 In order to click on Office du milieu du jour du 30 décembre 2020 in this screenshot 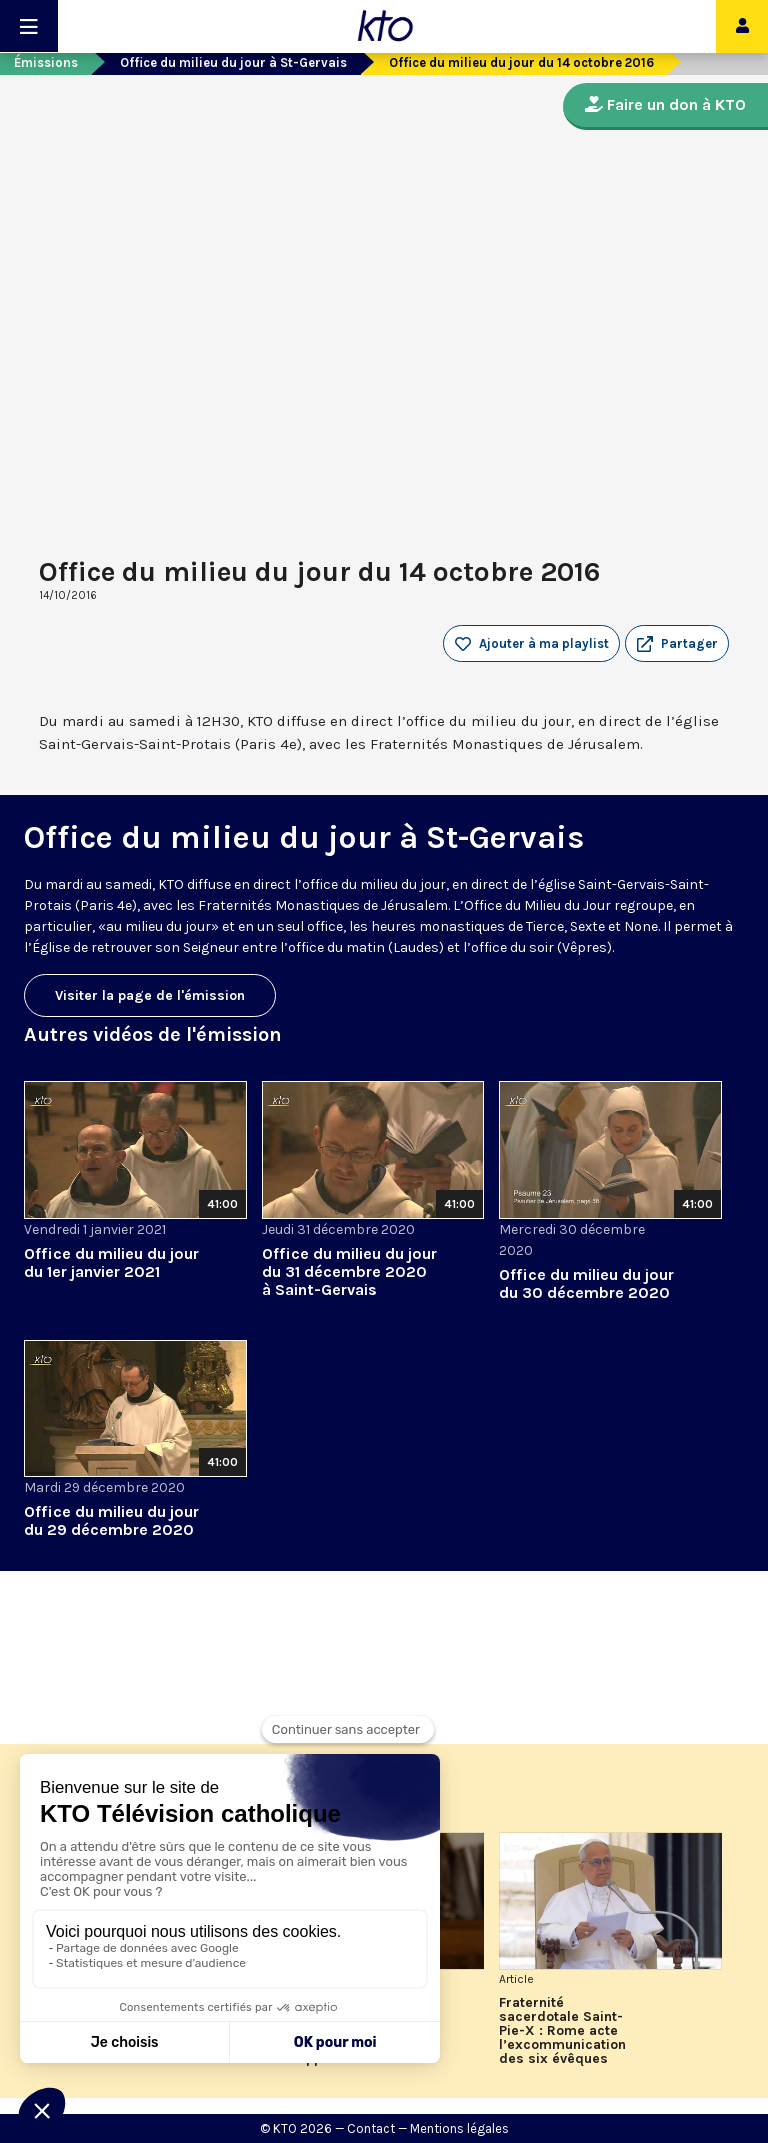, I will do `click(586, 1283)`.